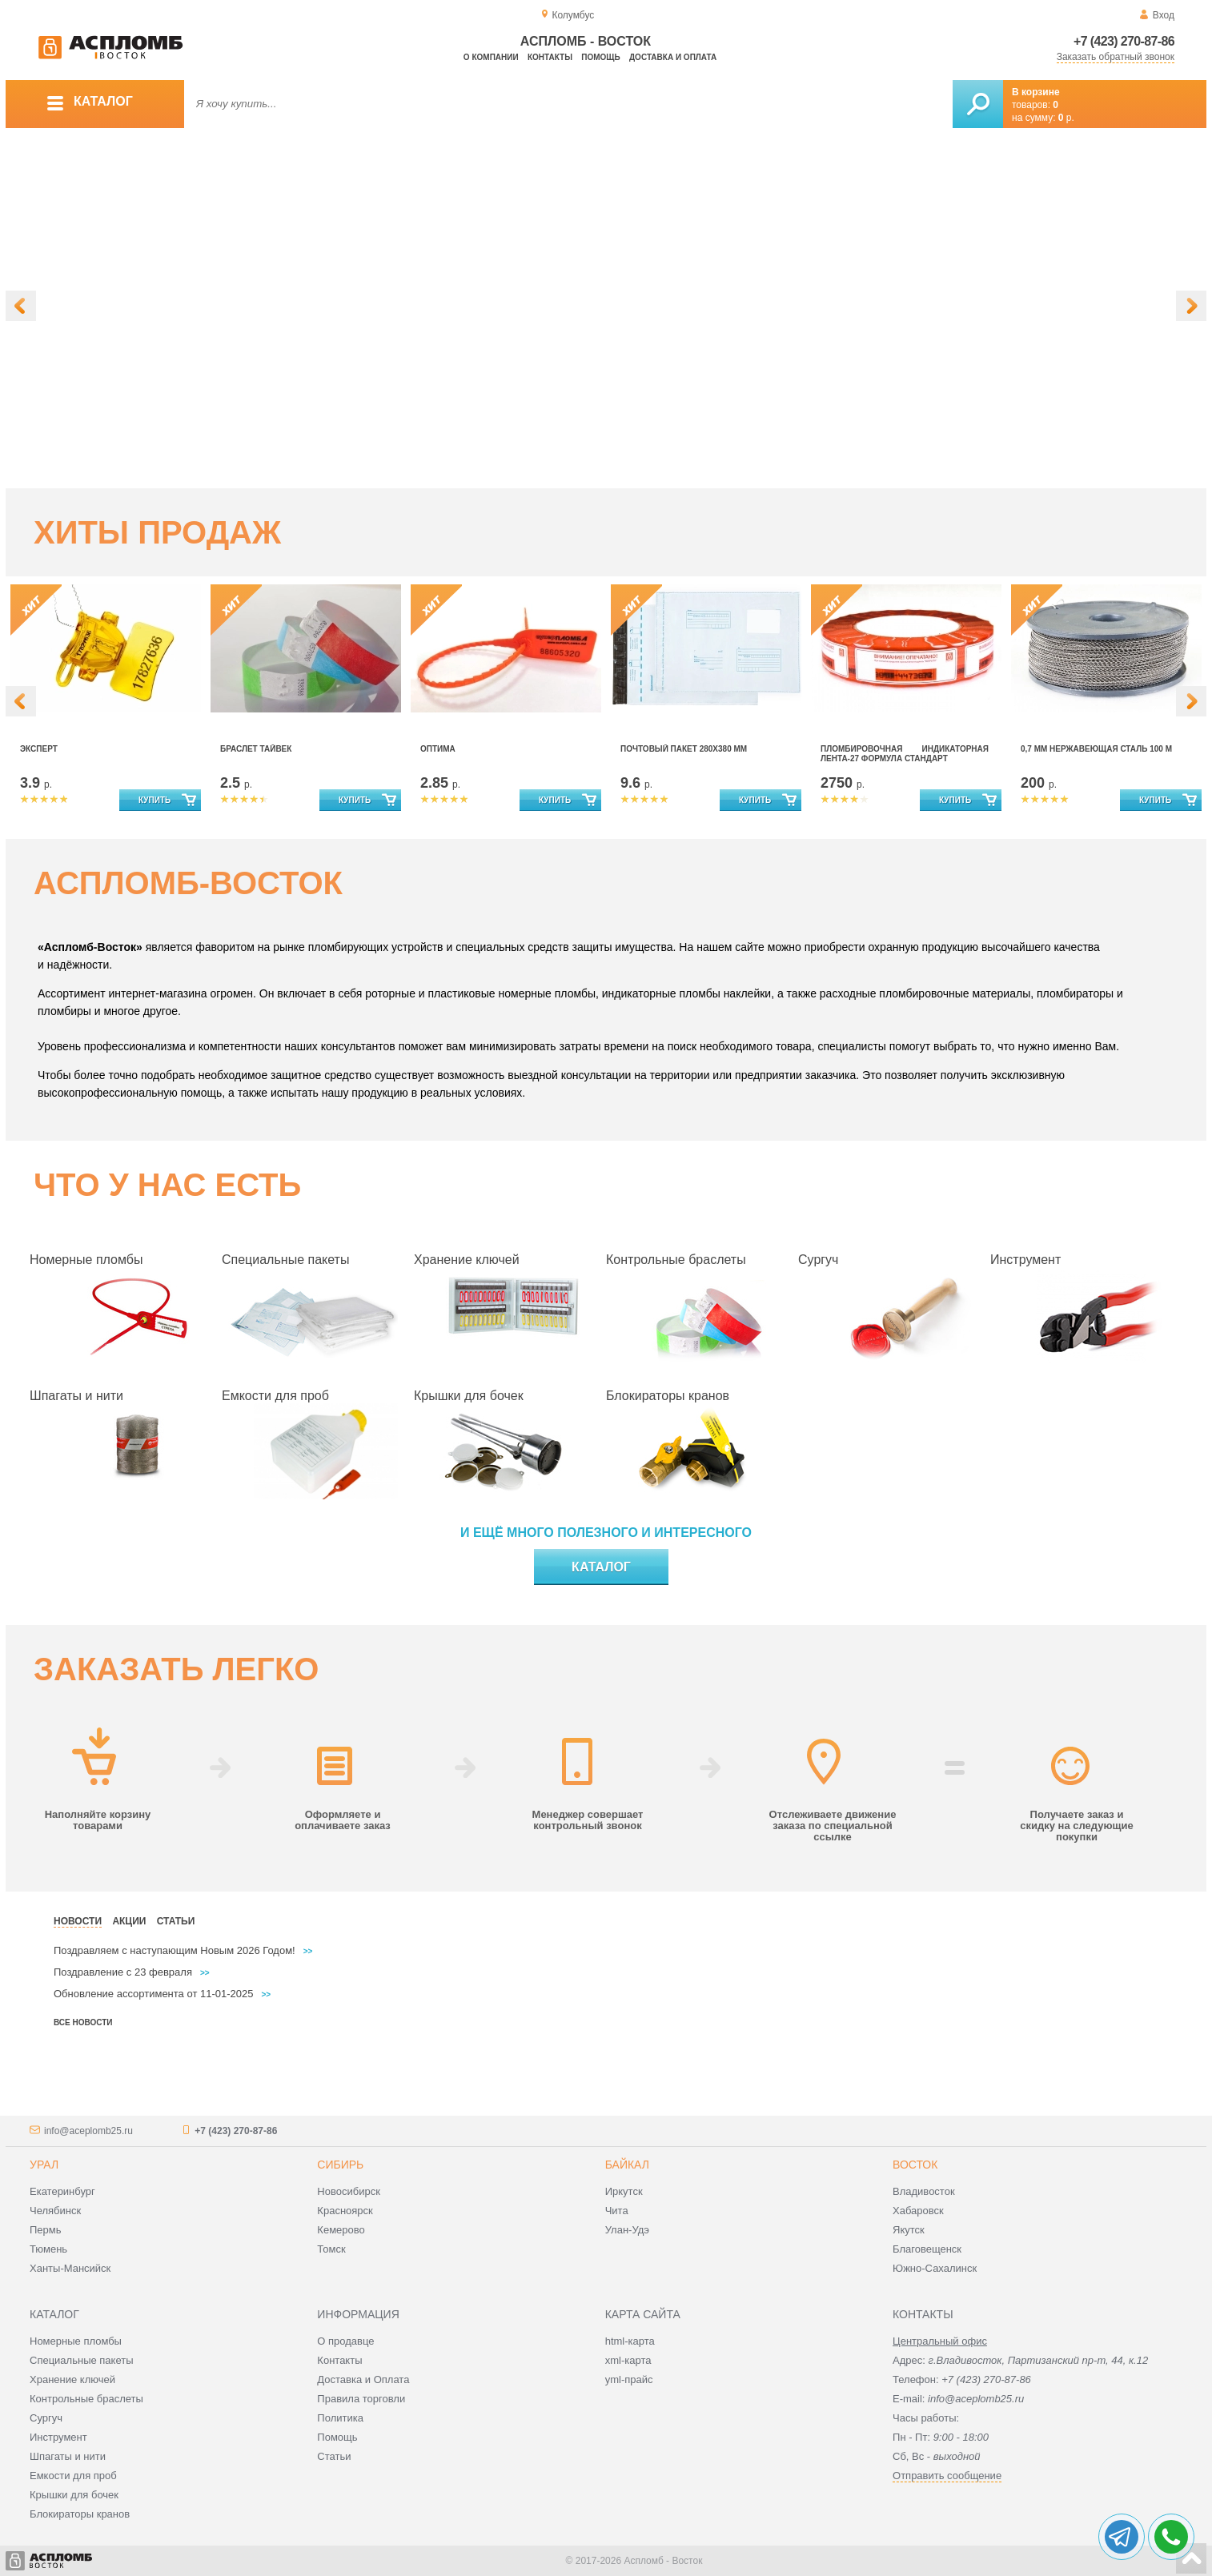 The width and height of the screenshot is (1212, 2576). I want to click on Пермь, so click(46, 2230).